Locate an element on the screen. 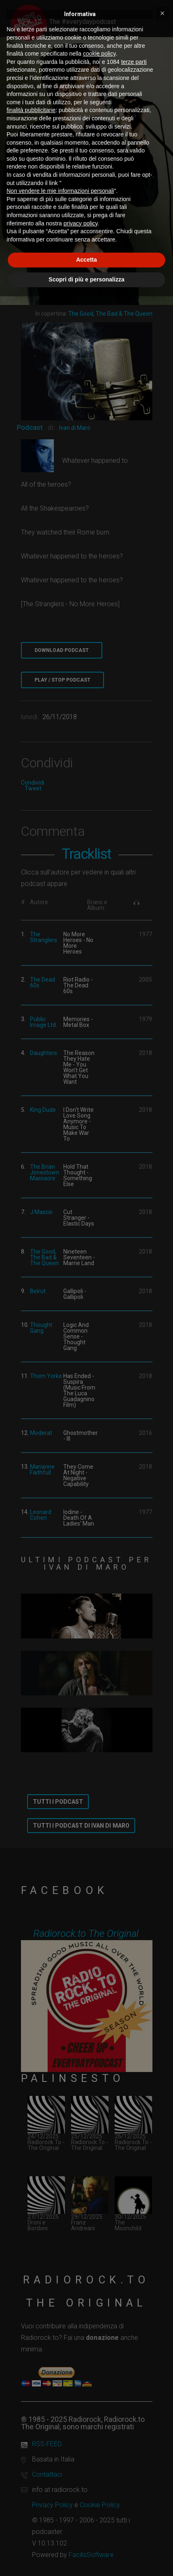 The image size is (173, 2576). Accetta [button] is located at coordinates (86, 259).